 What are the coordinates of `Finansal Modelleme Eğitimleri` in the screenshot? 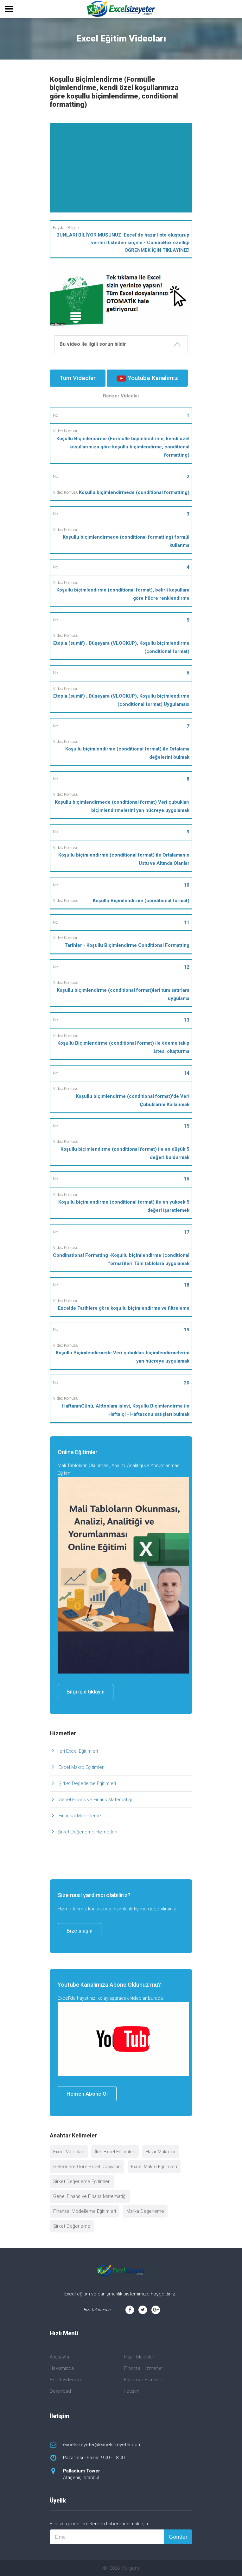 It's located at (84, 2211).